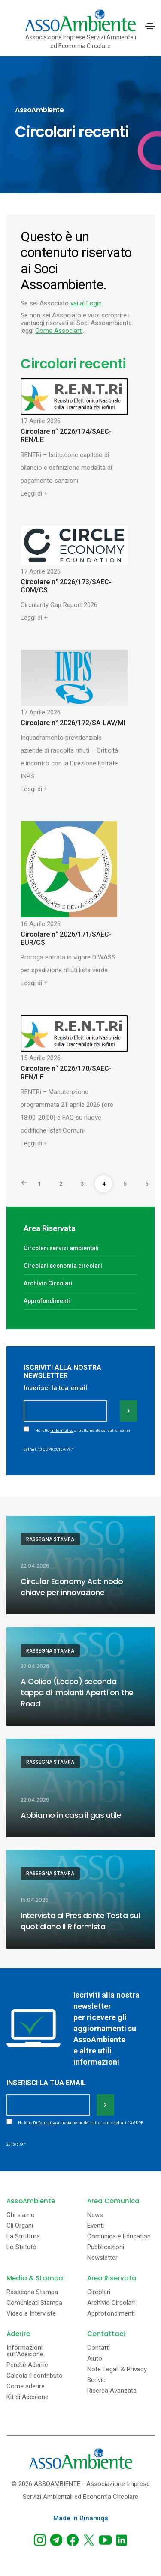  I want to click on Note Legali & Privacy, so click(117, 2369).